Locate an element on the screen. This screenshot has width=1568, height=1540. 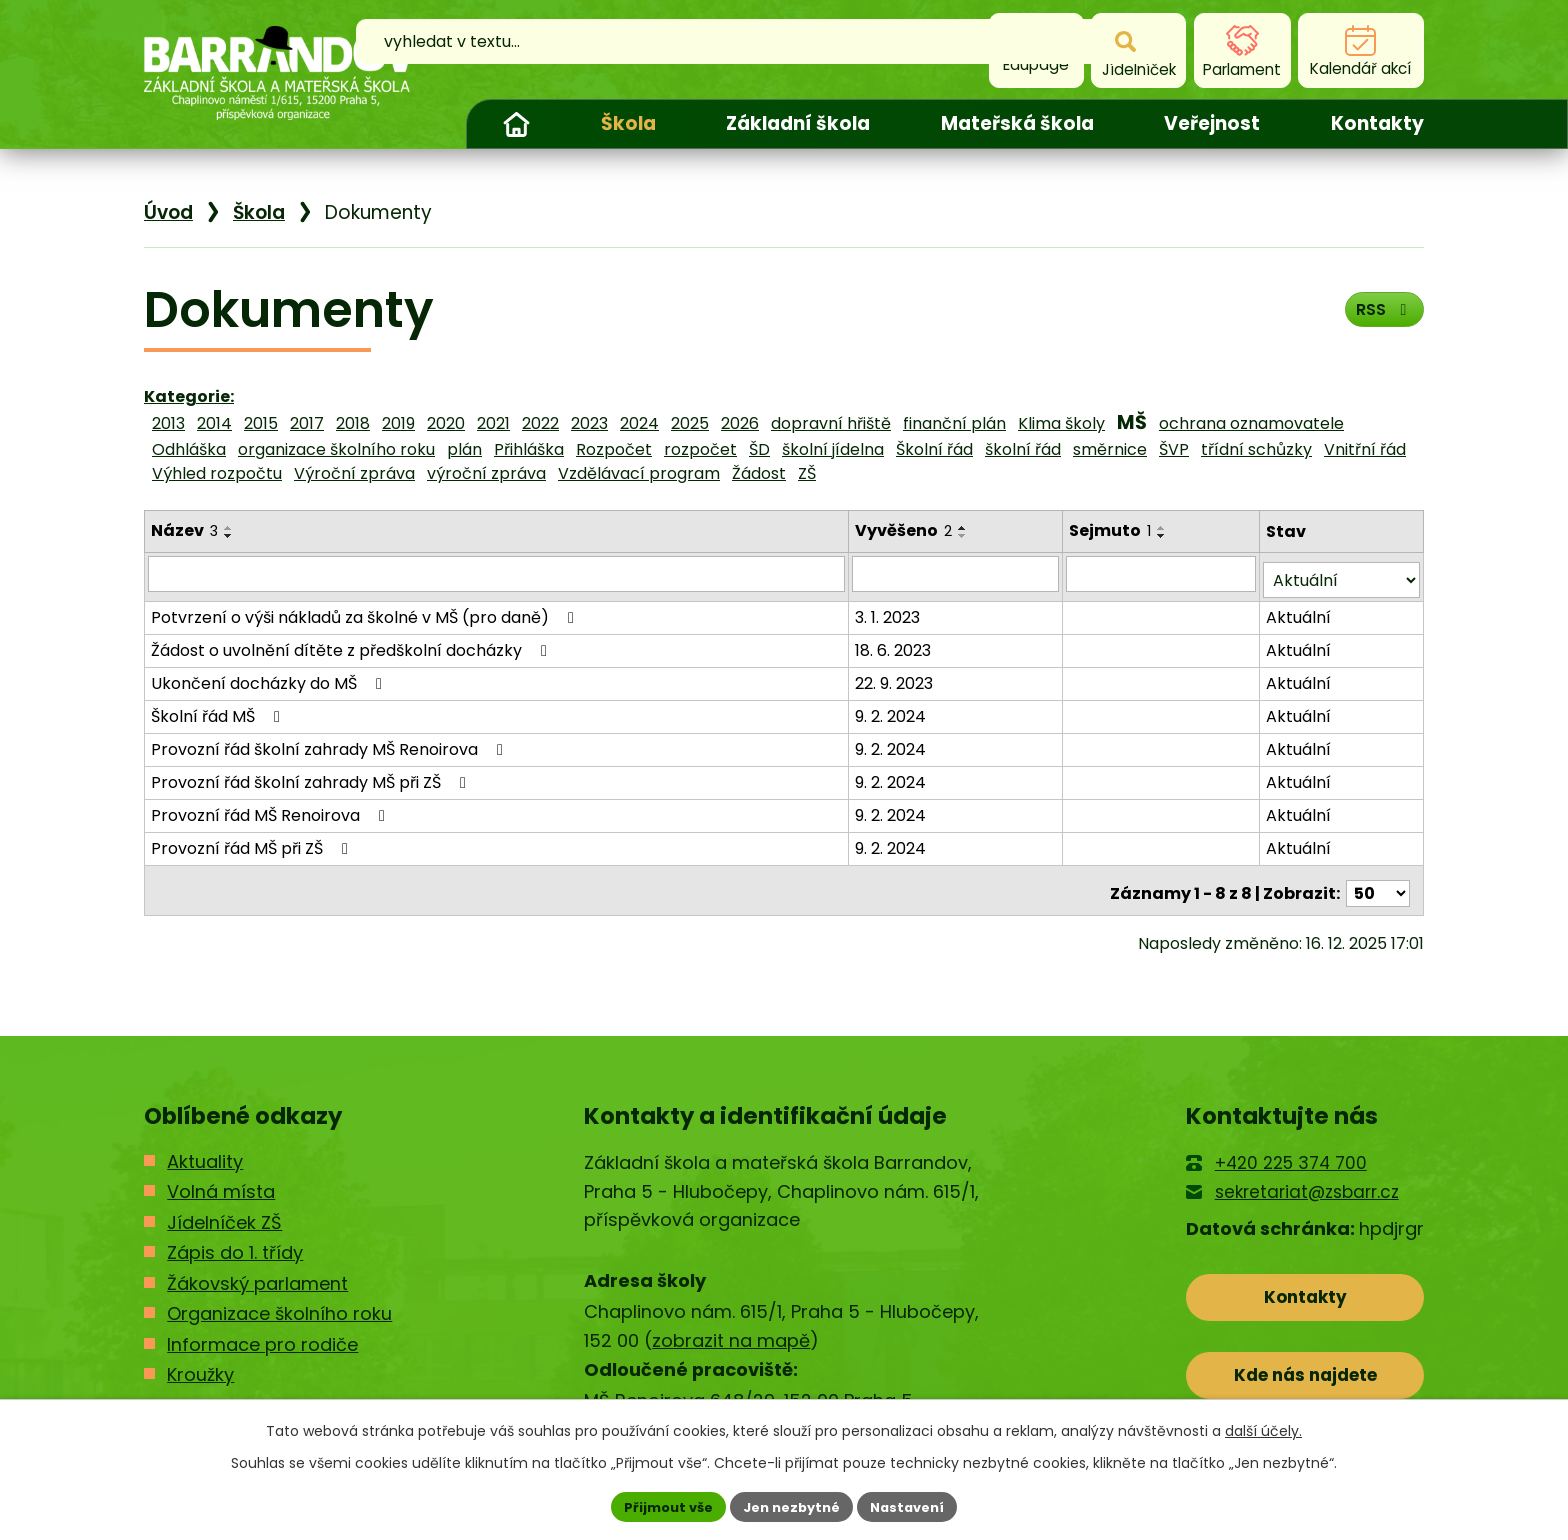
2025 is located at coordinates (690, 423).